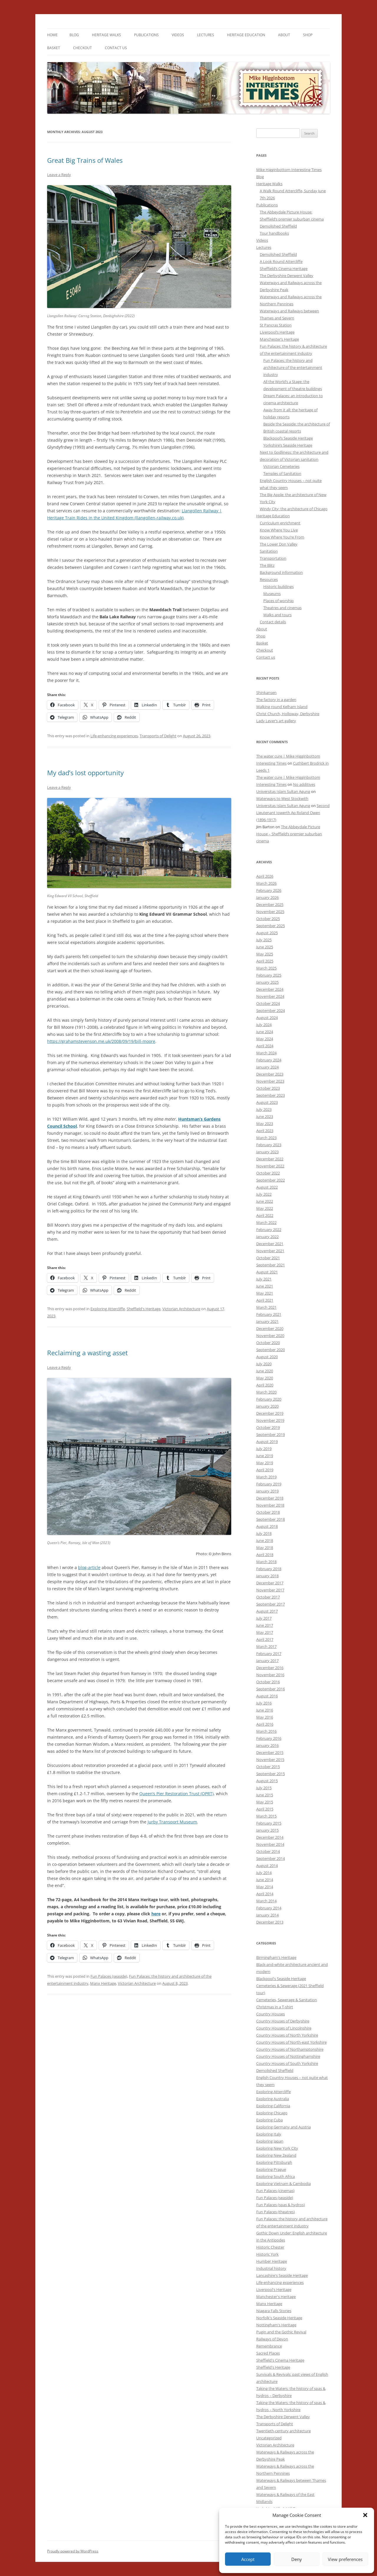 This screenshot has height=2576, width=377. What do you see at coordinates (268, 1427) in the screenshot?
I see `October 2019` at bounding box center [268, 1427].